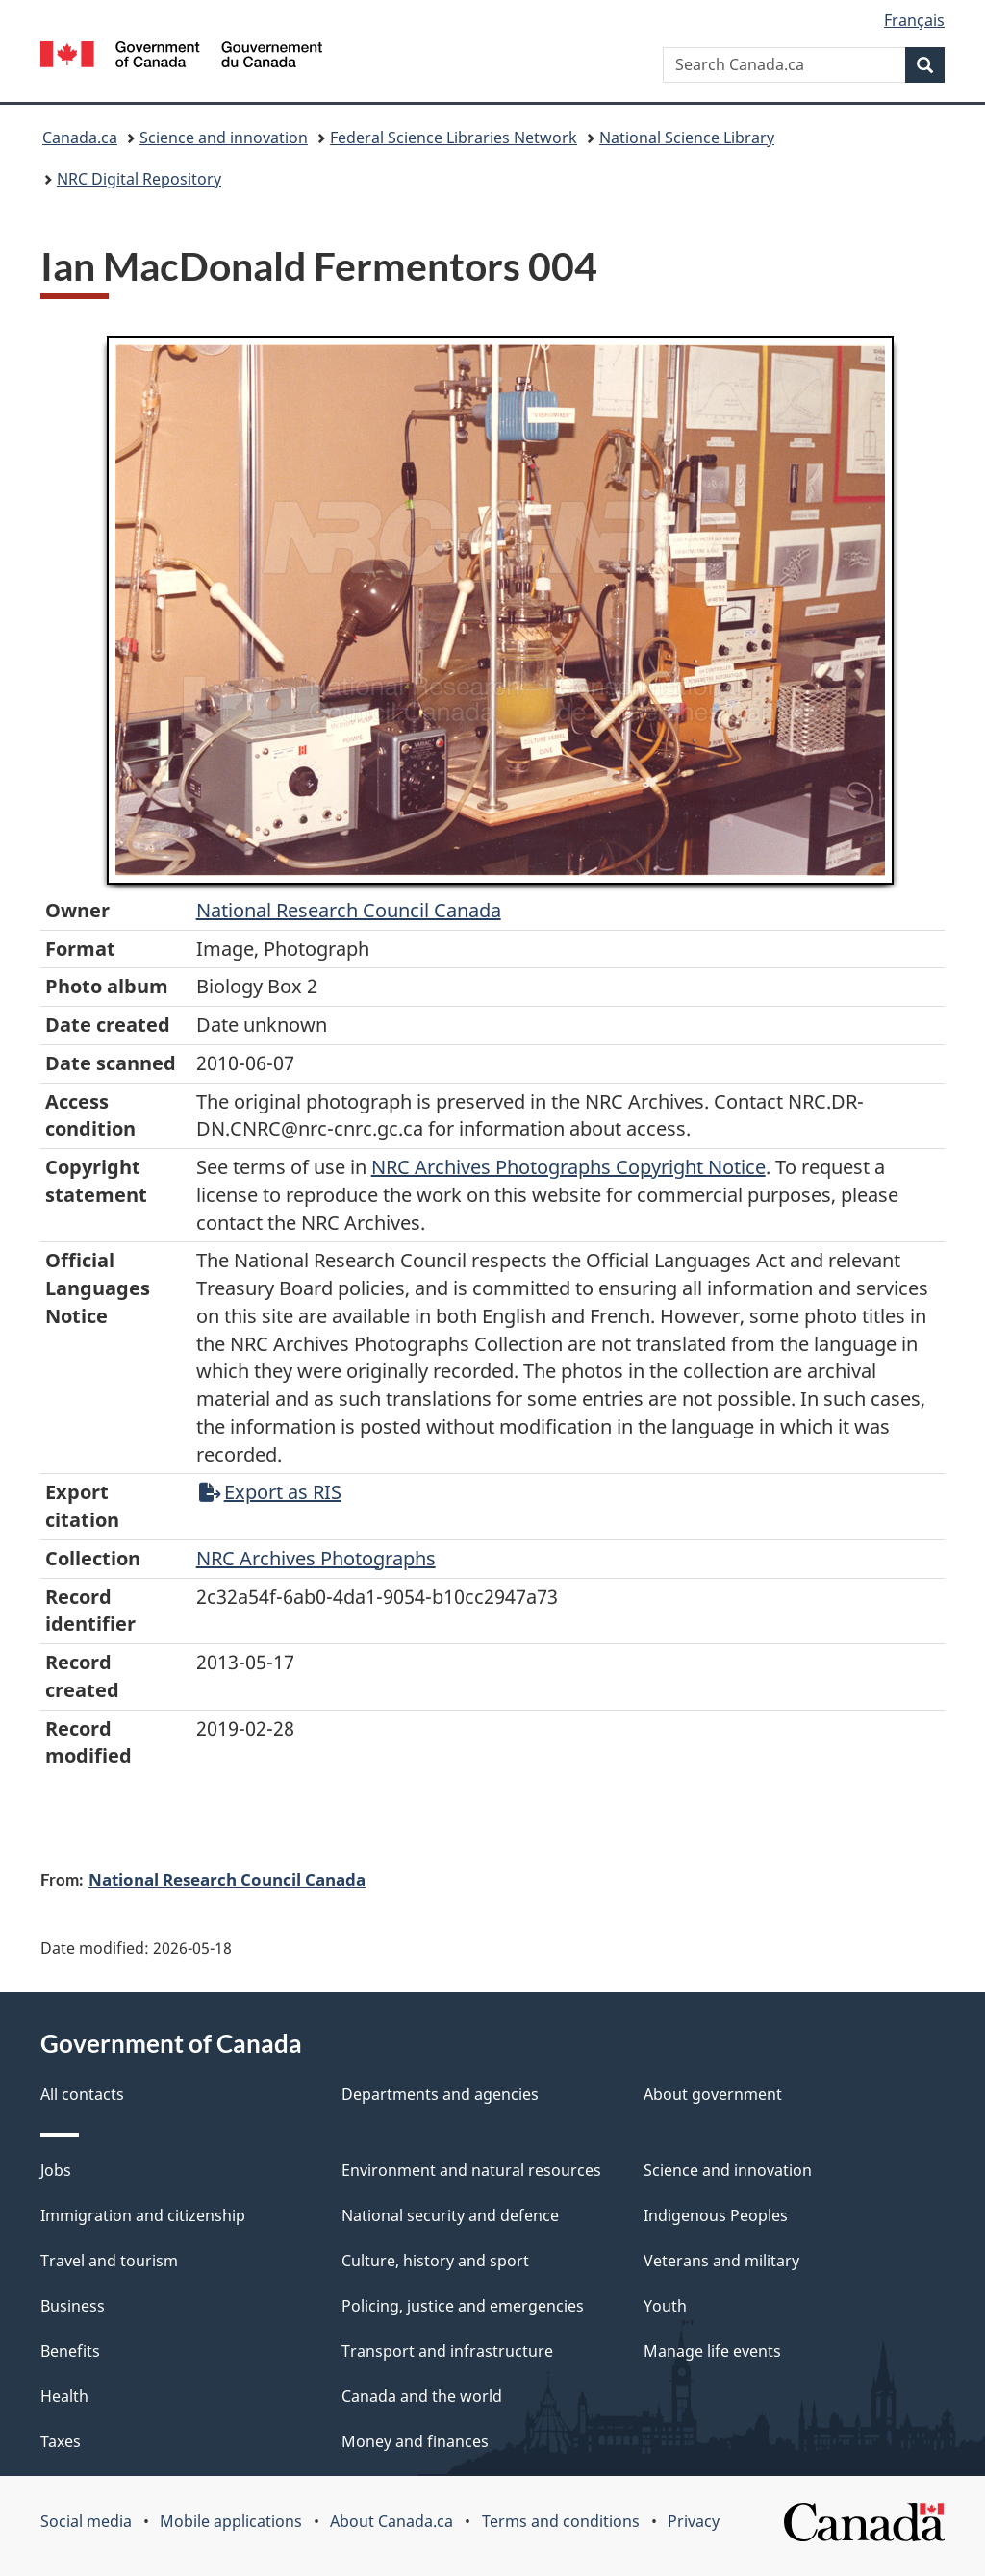  I want to click on Travel and tourism, so click(109, 2260).